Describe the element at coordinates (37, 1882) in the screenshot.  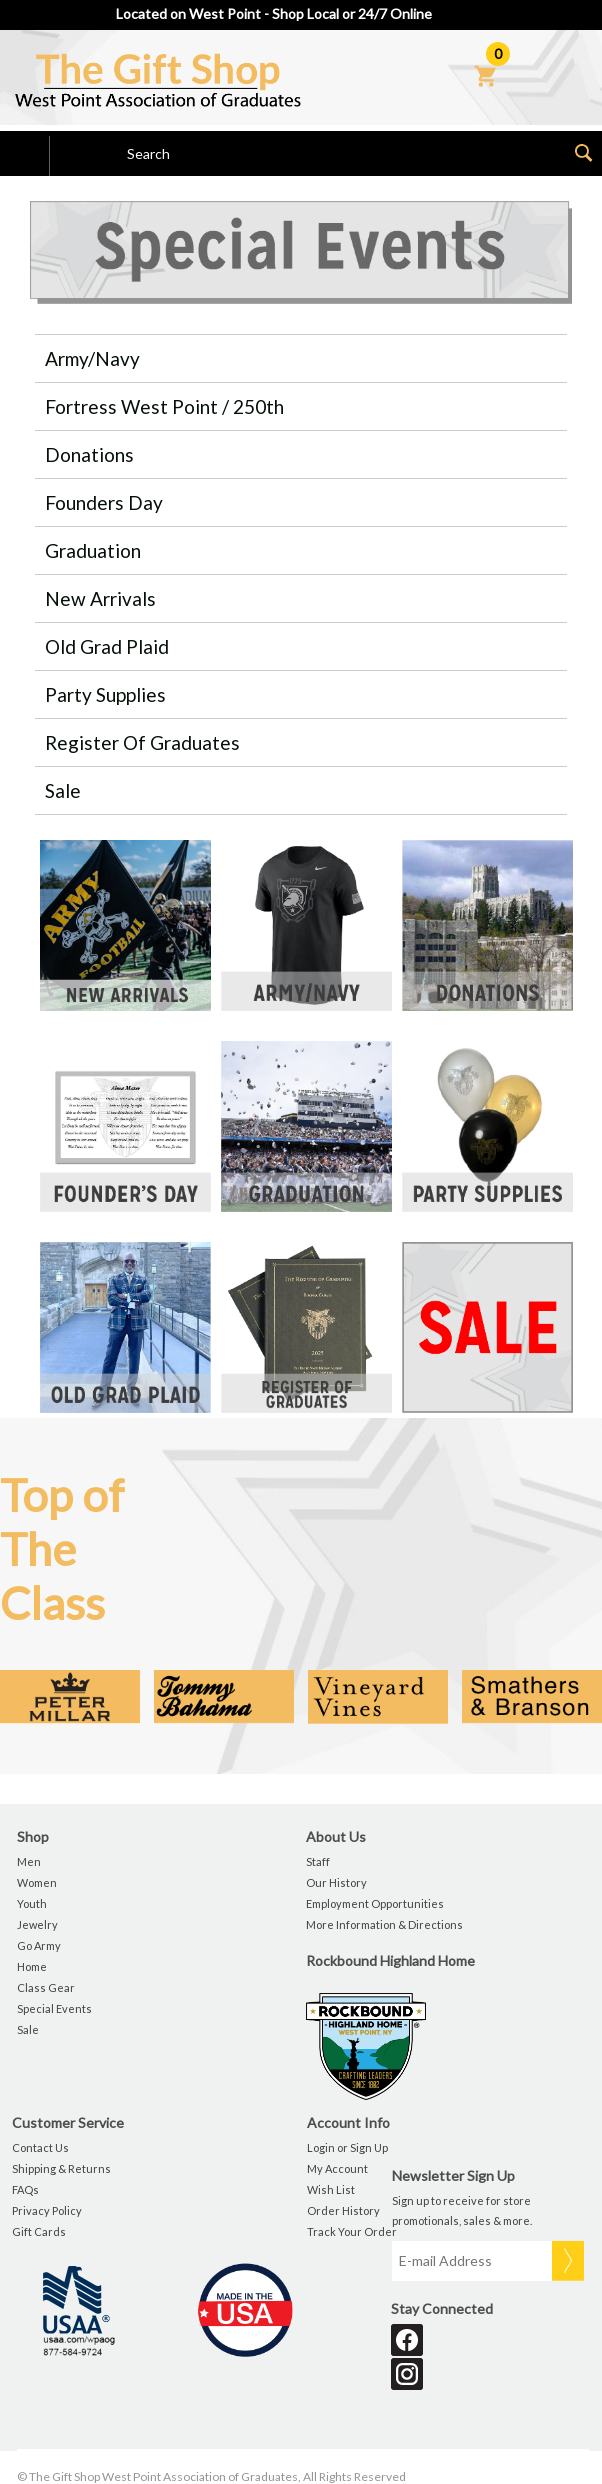
I see `Women` at that location.